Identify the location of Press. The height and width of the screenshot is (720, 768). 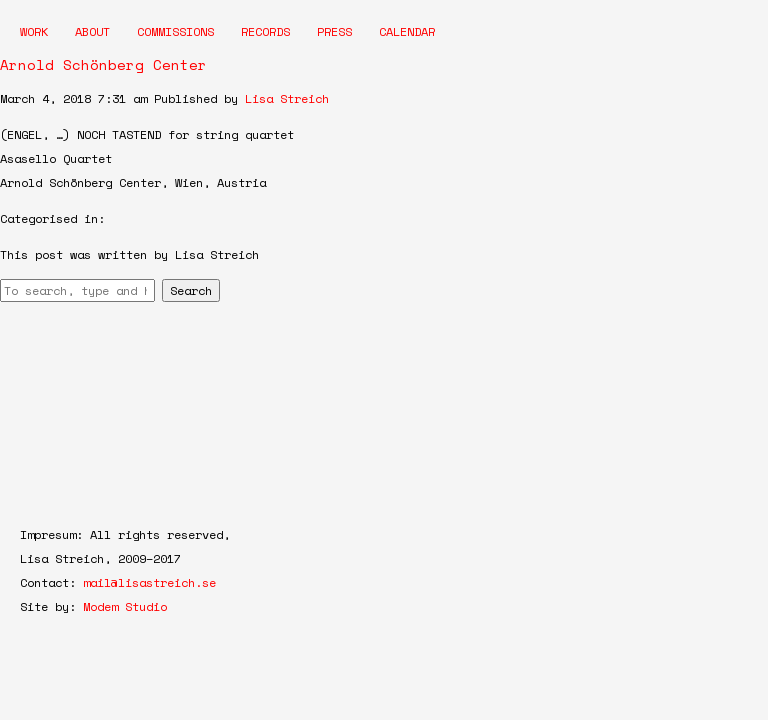
(334, 31).